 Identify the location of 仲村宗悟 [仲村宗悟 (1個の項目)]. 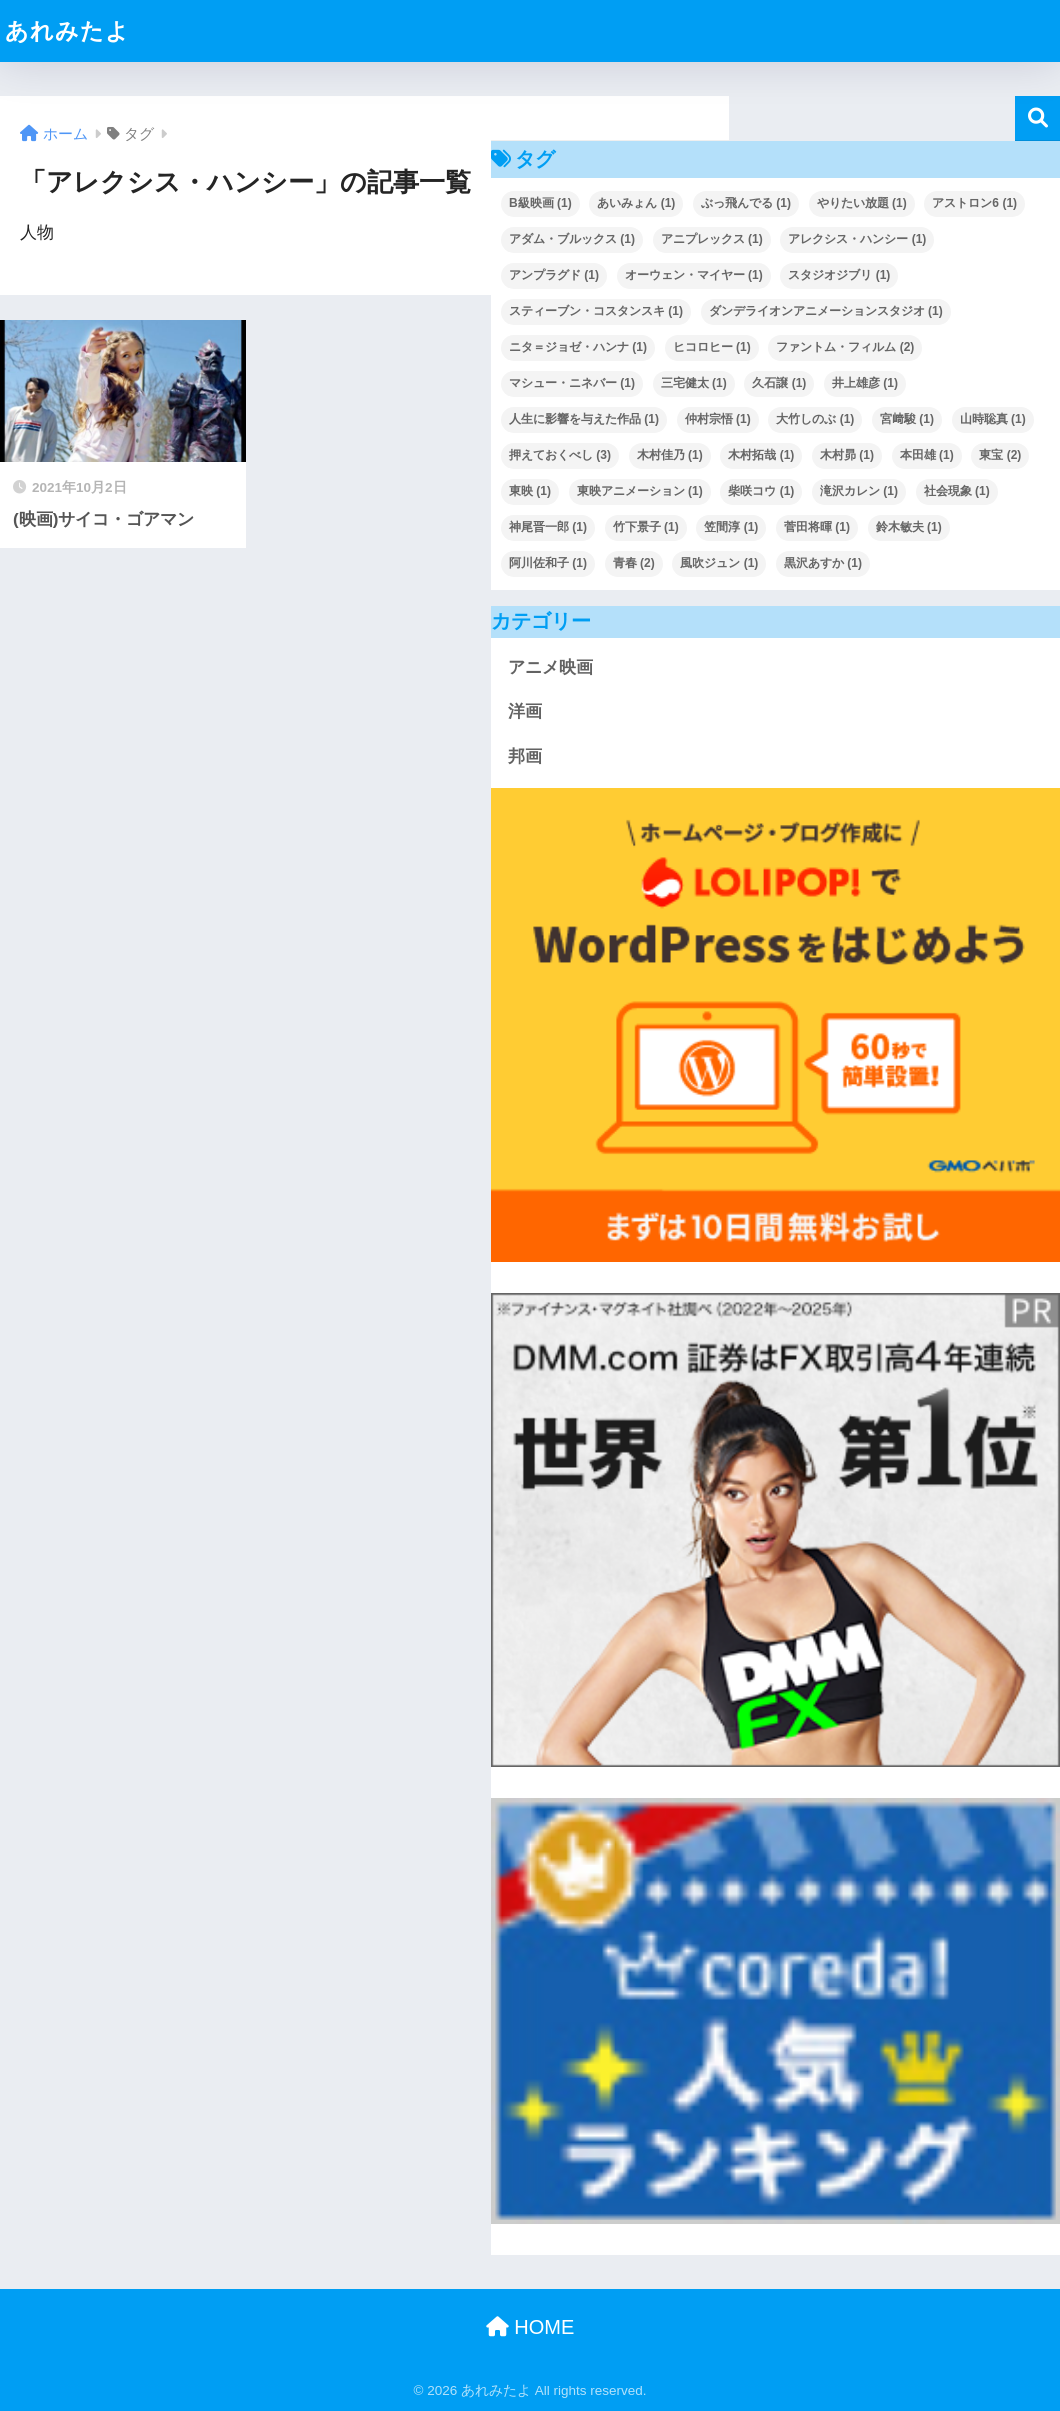
(718, 419).